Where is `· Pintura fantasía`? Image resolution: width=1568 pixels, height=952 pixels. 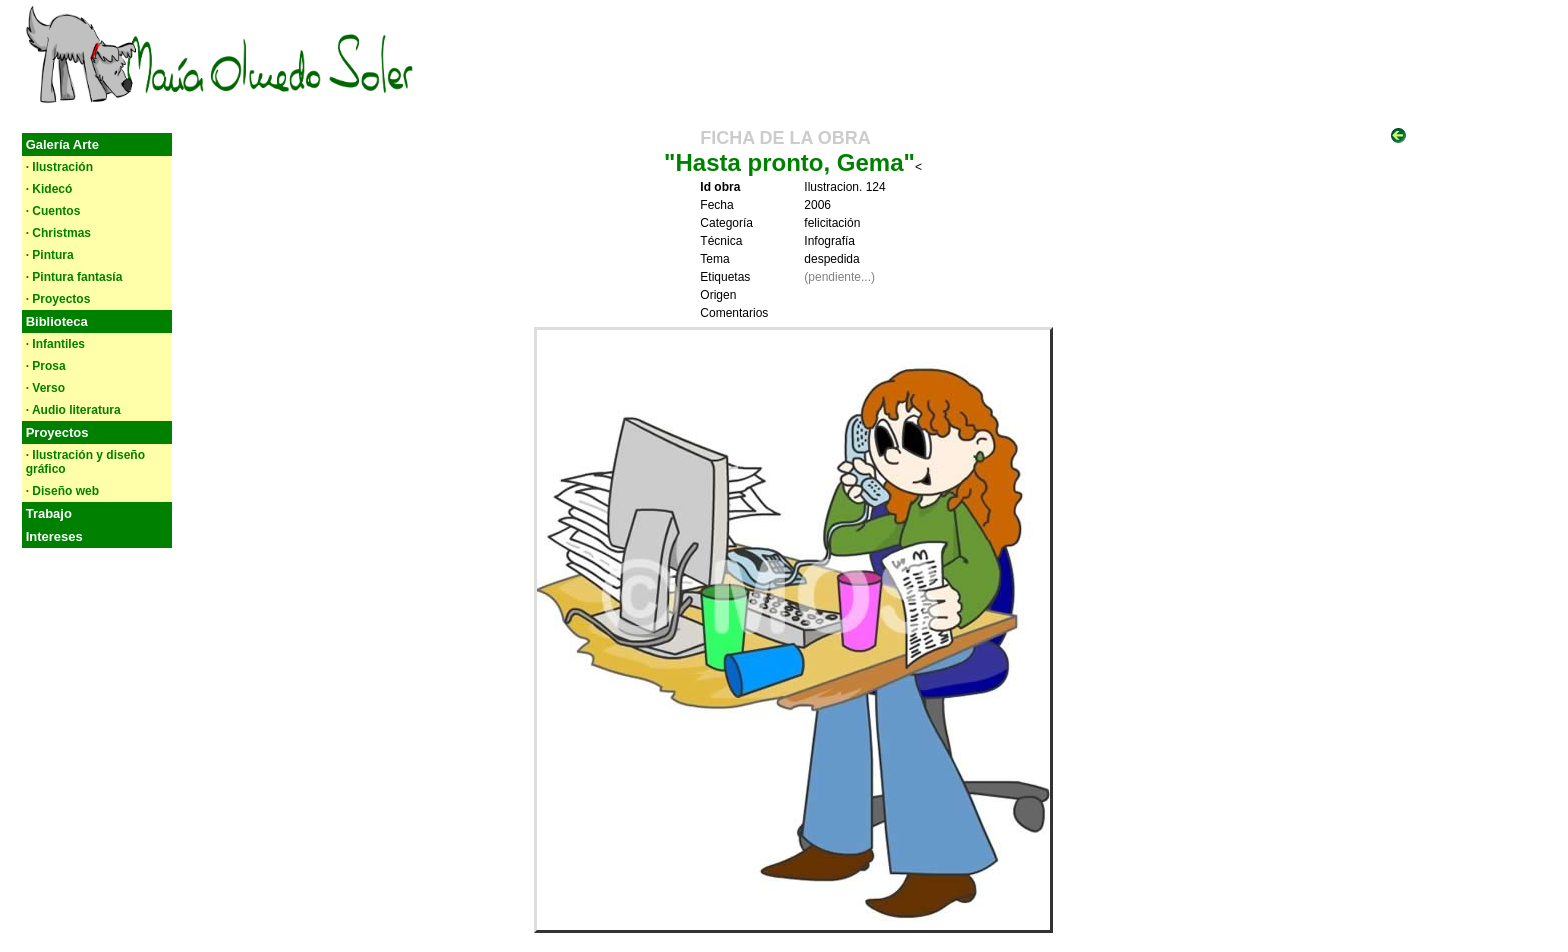 · Pintura fantasía is located at coordinates (74, 277).